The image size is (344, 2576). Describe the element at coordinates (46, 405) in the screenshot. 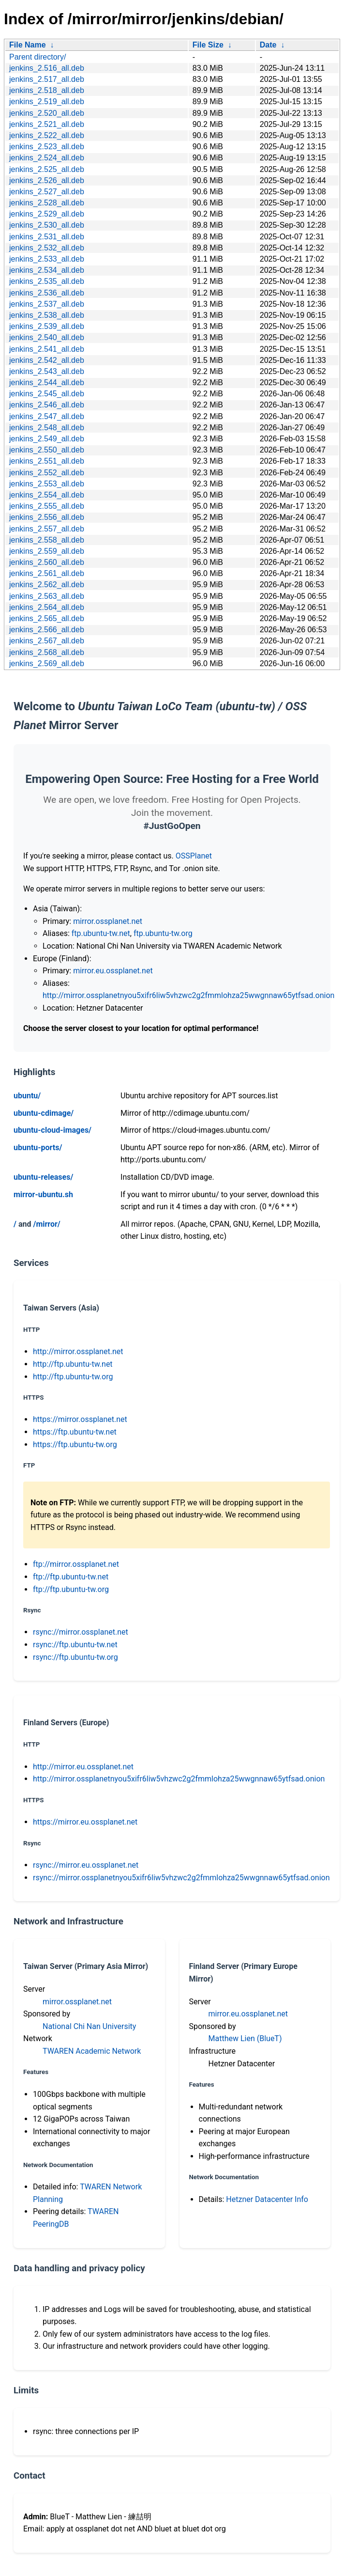

I see `jenkins_2.546_all.deb` at that location.